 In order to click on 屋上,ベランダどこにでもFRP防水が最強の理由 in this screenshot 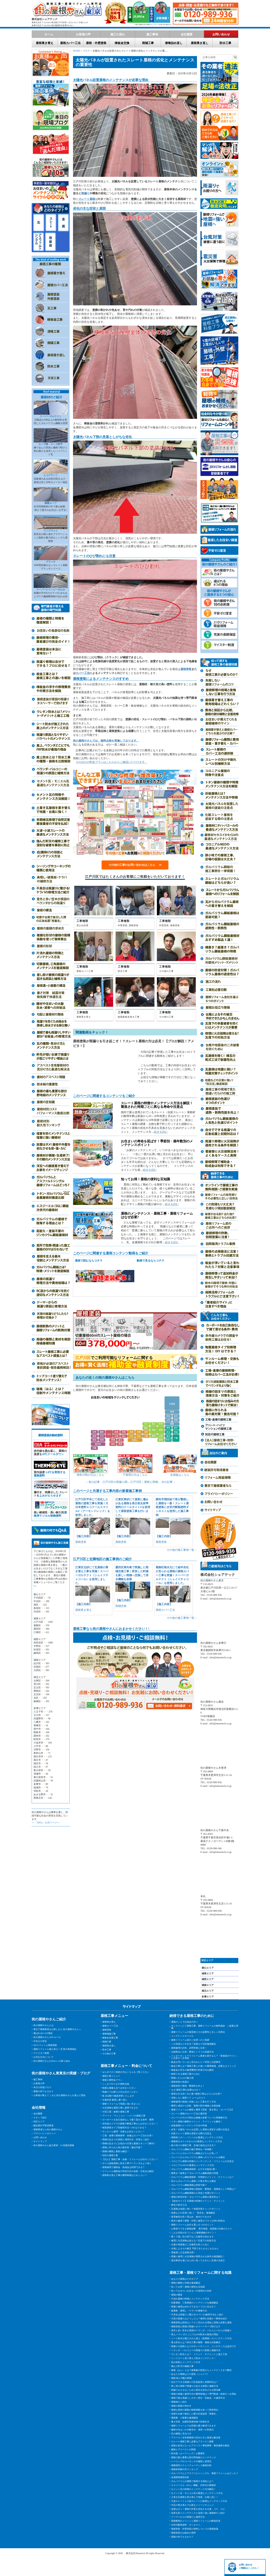, I will do `click(194, 2334)`.